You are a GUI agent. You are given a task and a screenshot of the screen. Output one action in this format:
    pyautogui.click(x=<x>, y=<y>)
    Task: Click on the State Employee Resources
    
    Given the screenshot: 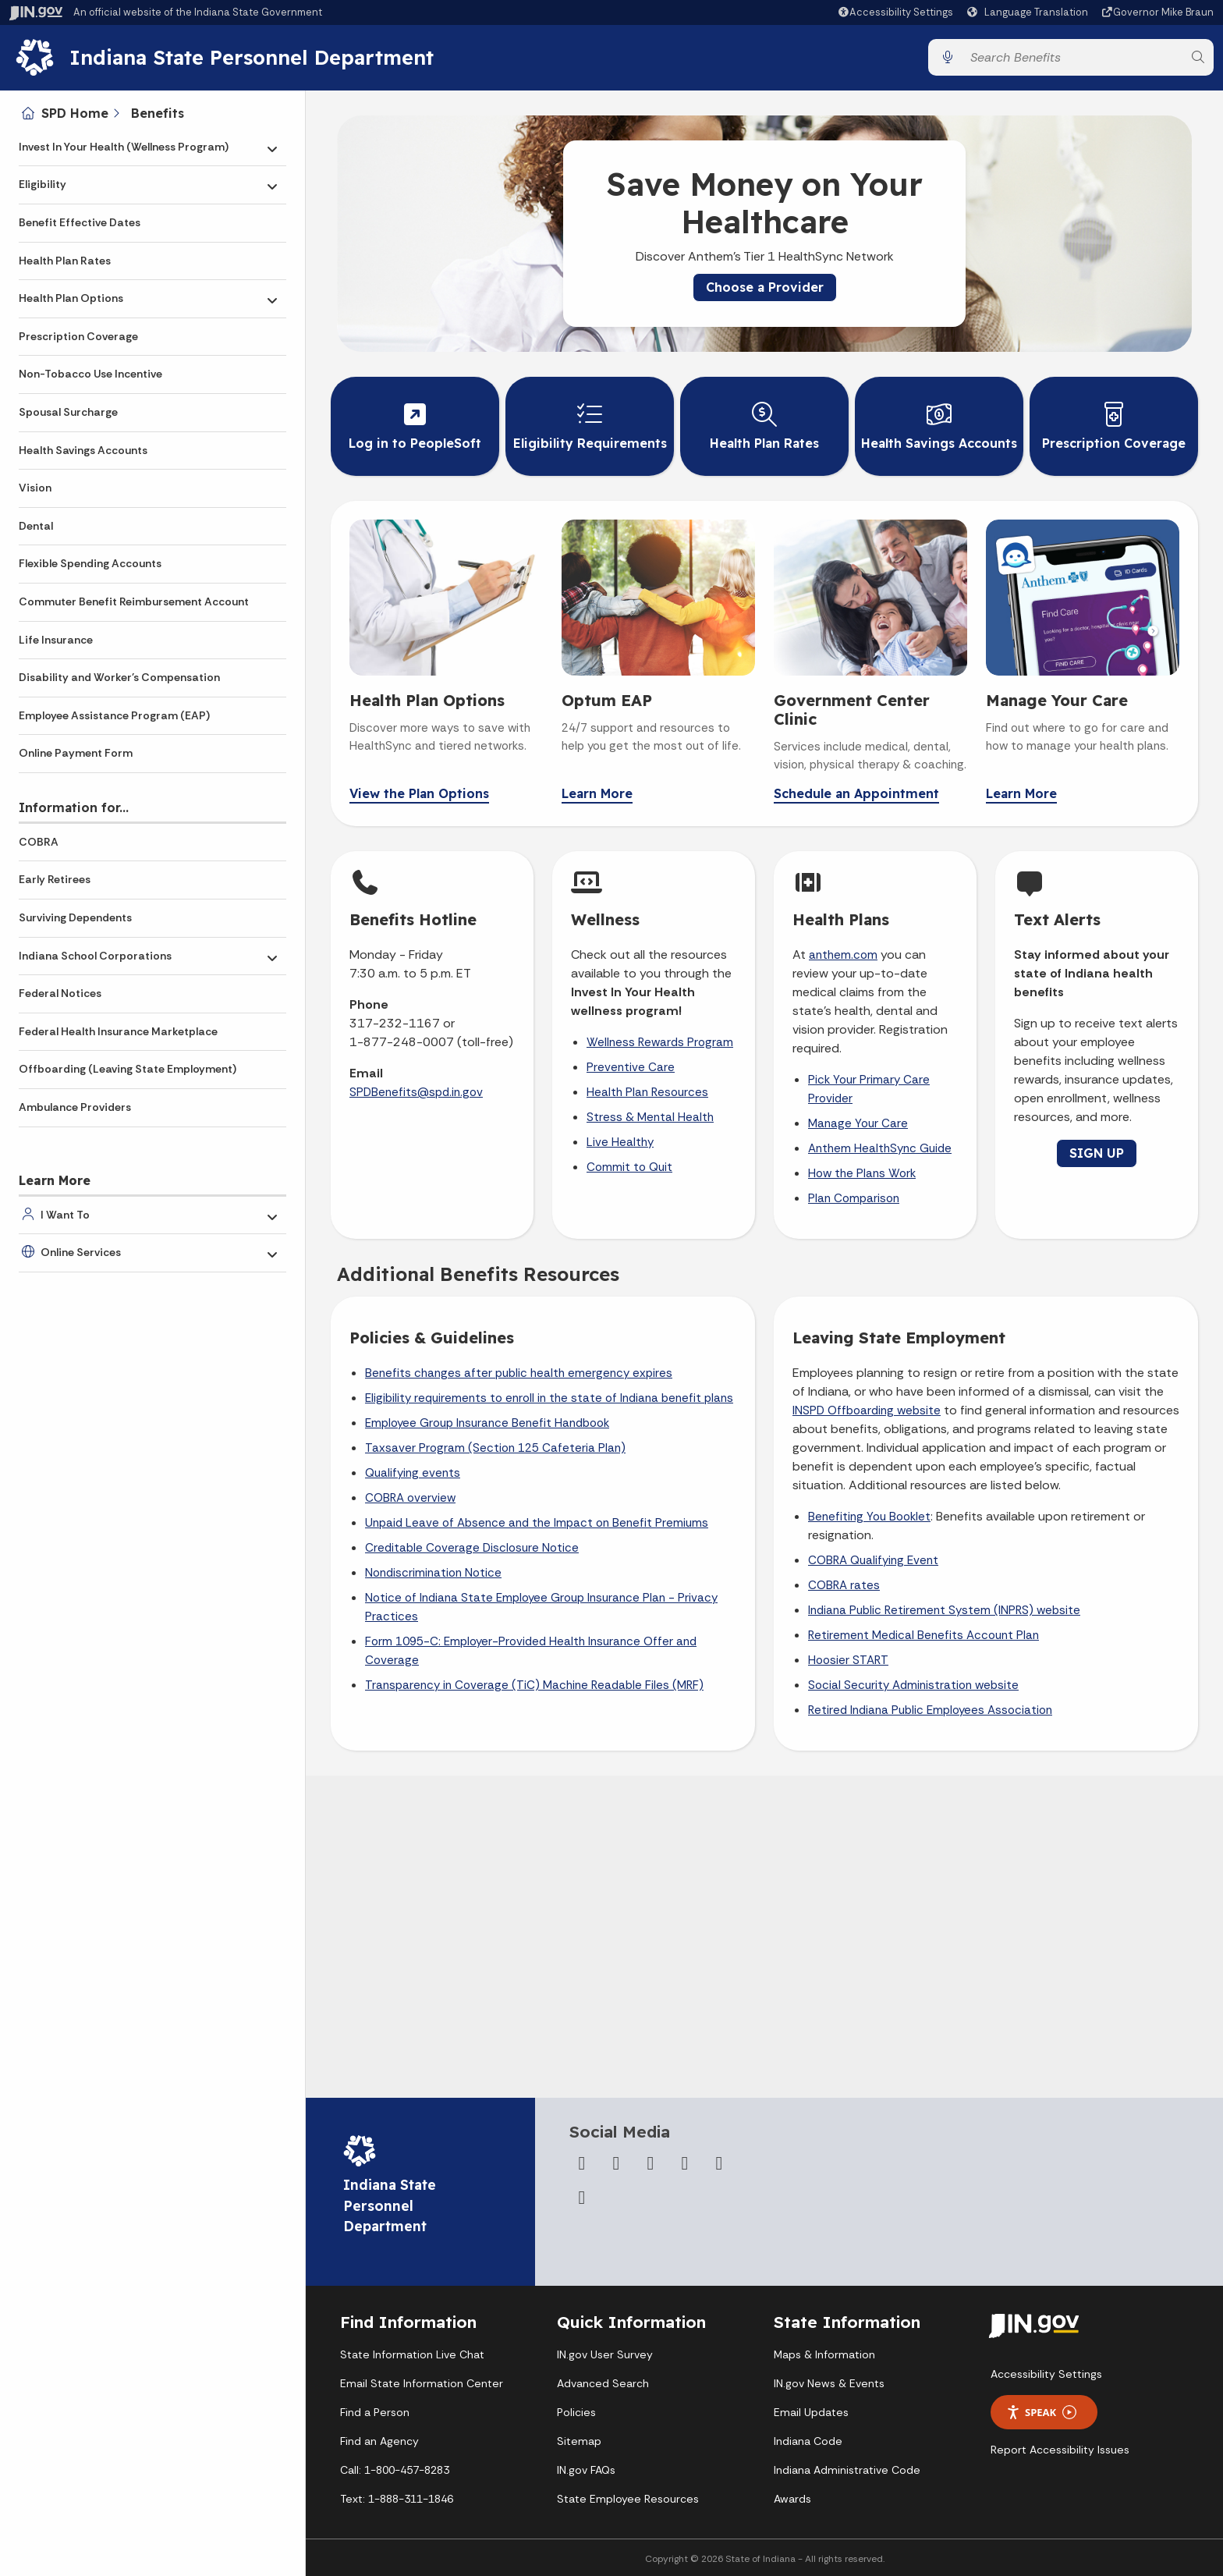 What is the action you would take?
    pyautogui.click(x=628, y=2499)
    